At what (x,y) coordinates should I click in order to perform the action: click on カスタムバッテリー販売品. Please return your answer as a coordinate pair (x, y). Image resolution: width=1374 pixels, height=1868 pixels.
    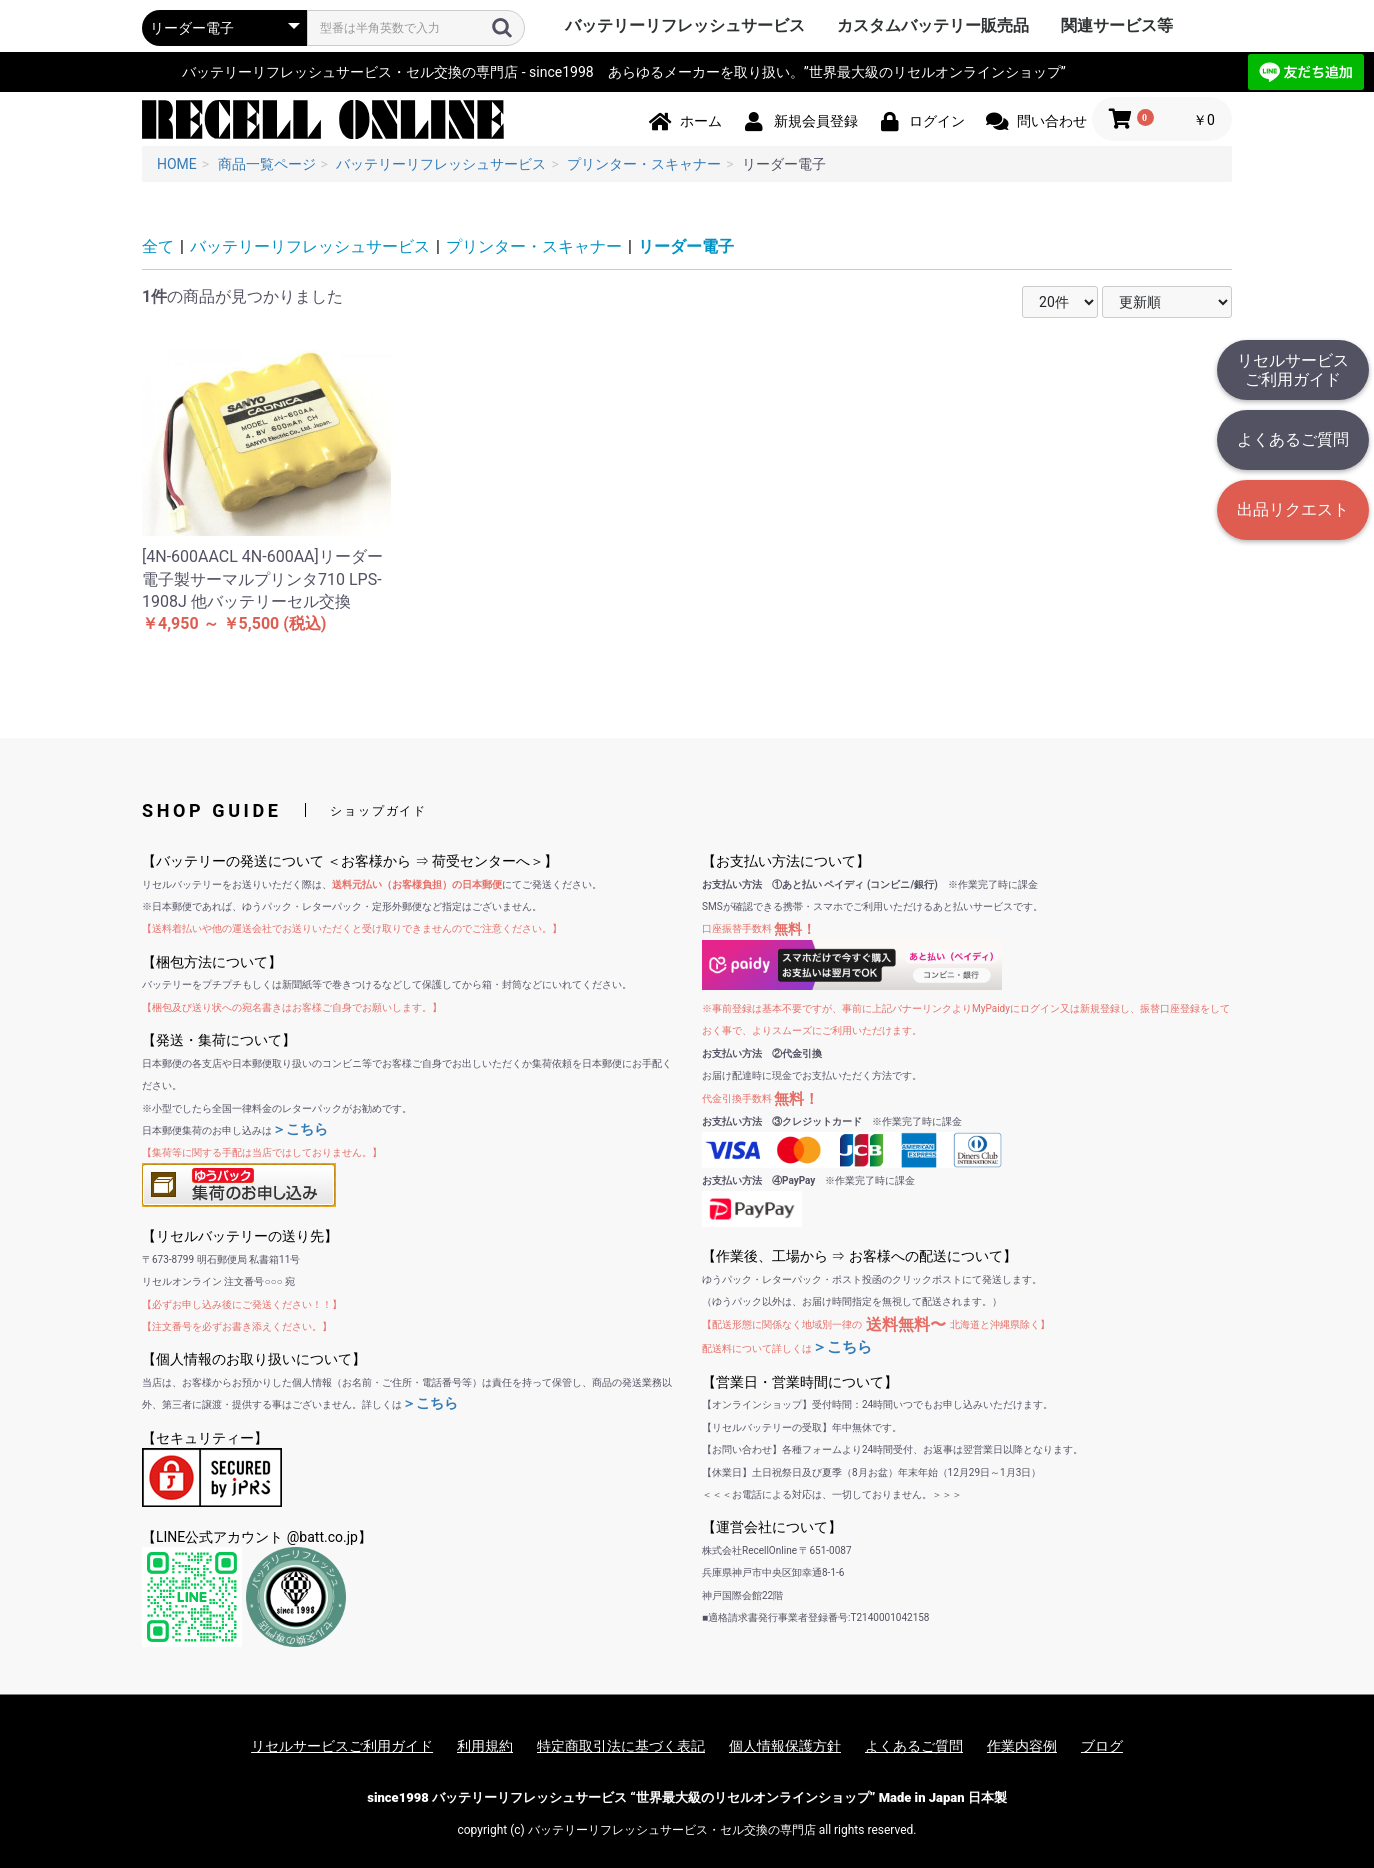
    Looking at the image, I should click on (933, 25).